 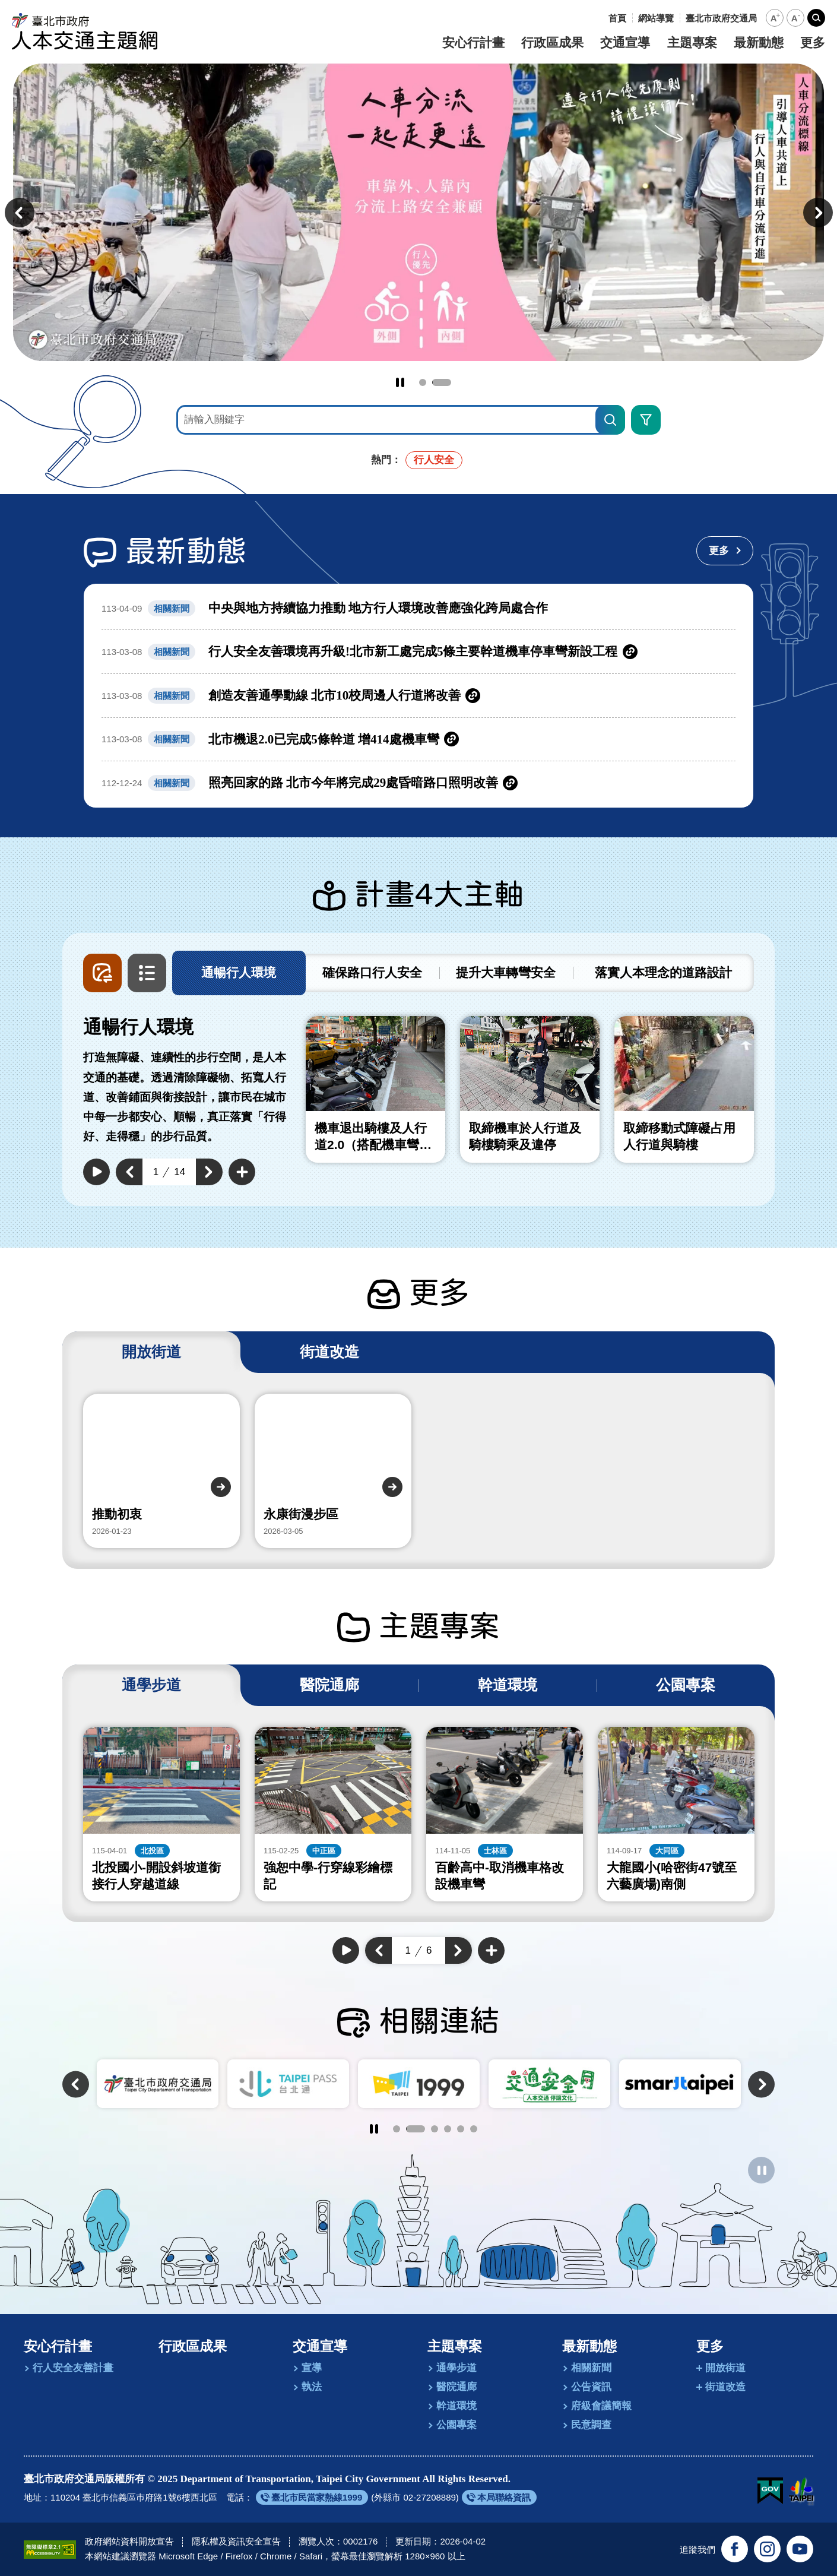 I want to click on [另開新視窗前往本局聯絡資訊], so click(x=499, y=2497).